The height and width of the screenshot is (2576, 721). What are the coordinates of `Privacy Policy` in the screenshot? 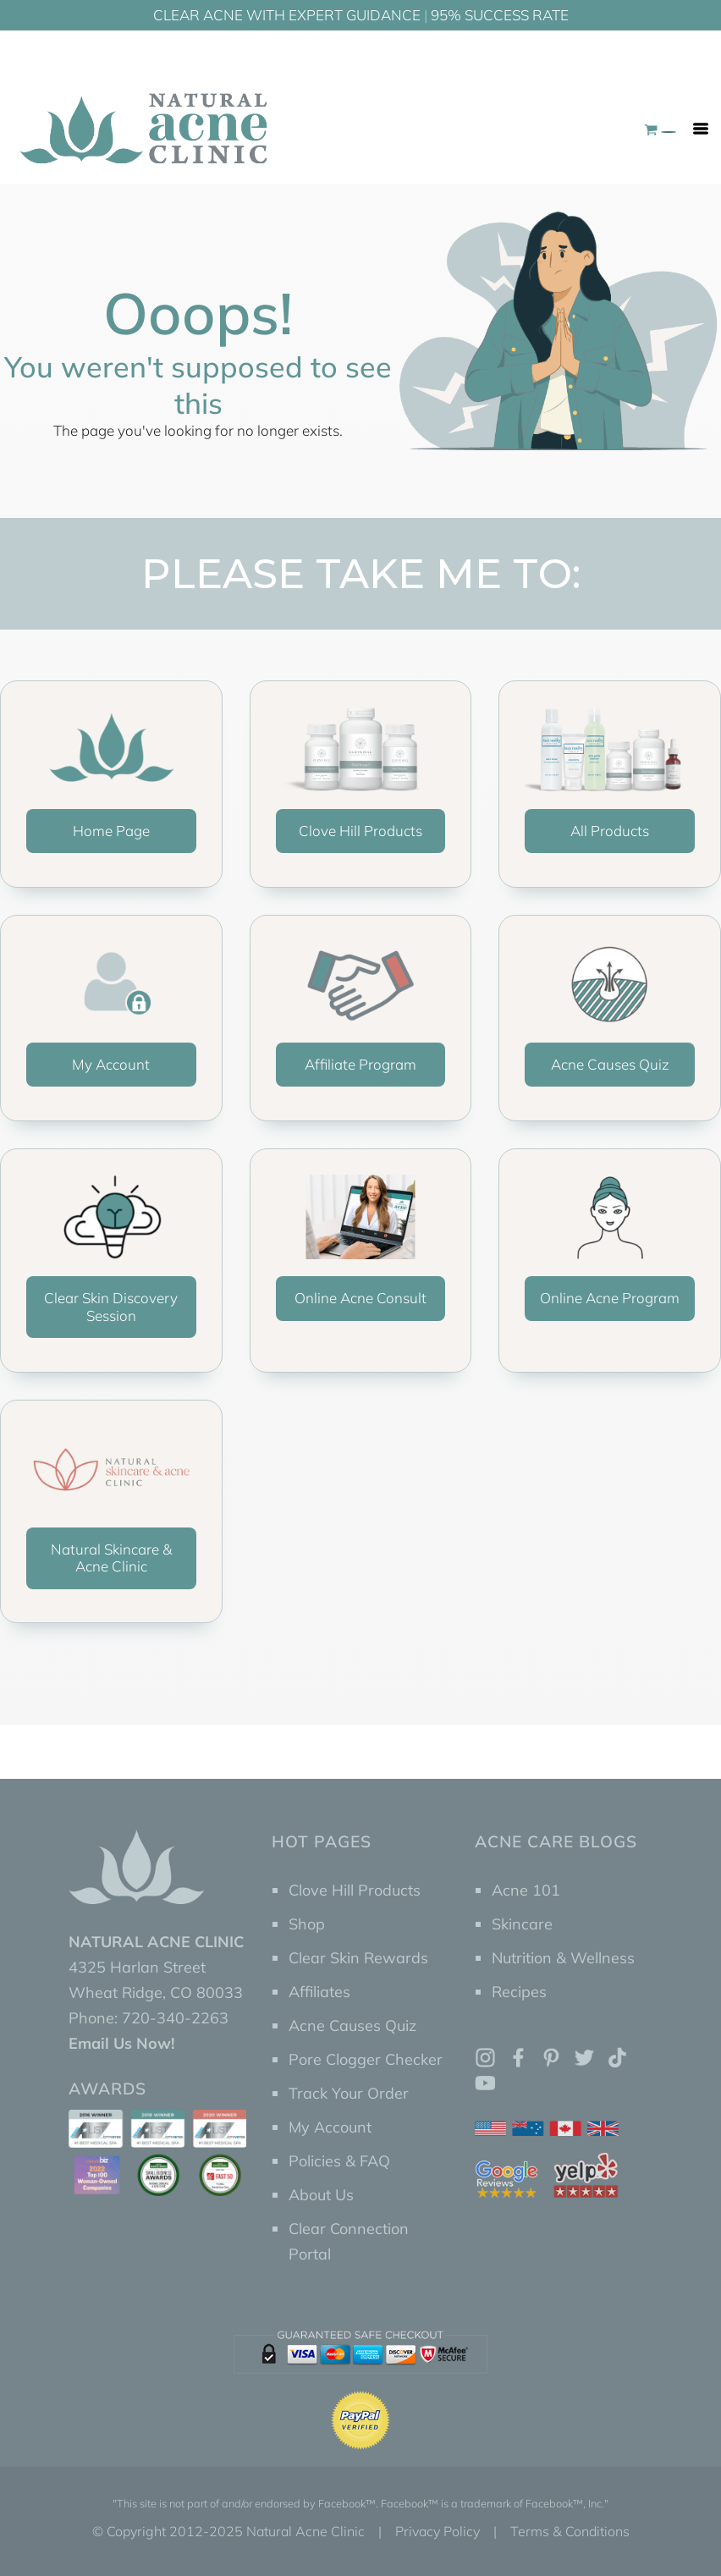 It's located at (437, 2531).